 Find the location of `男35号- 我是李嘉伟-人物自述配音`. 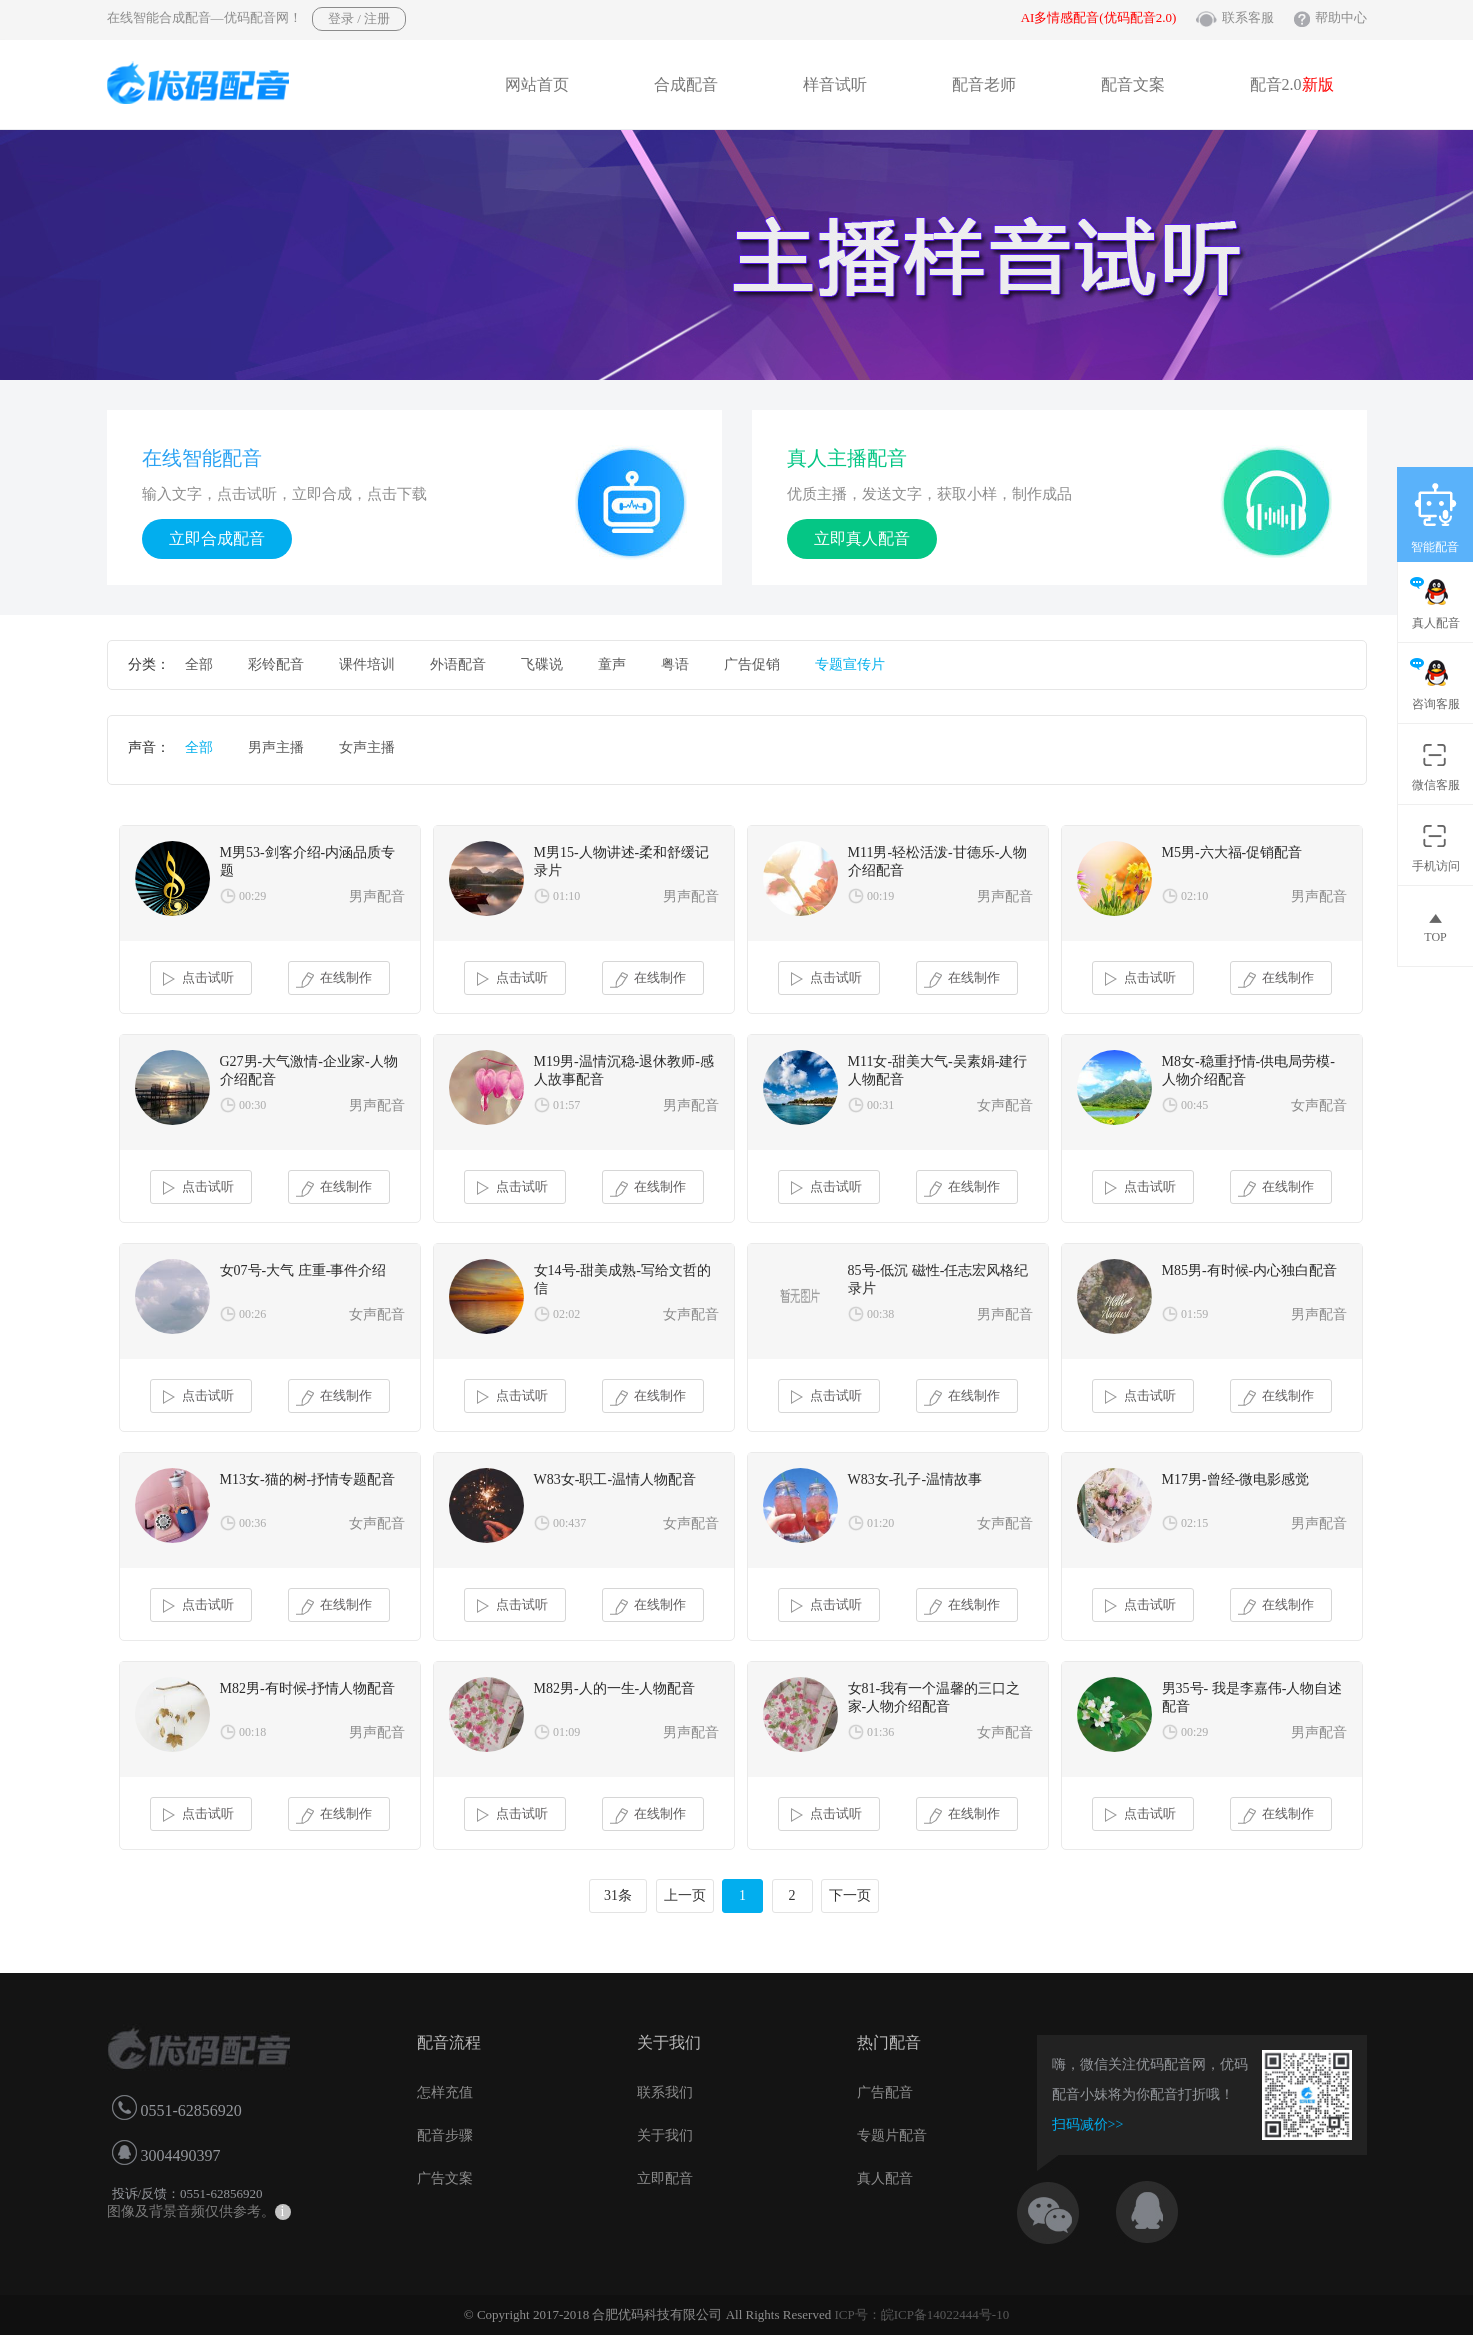

男35号- 我是李嘉伟-人物自述配音 is located at coordinates (1252, 1697).